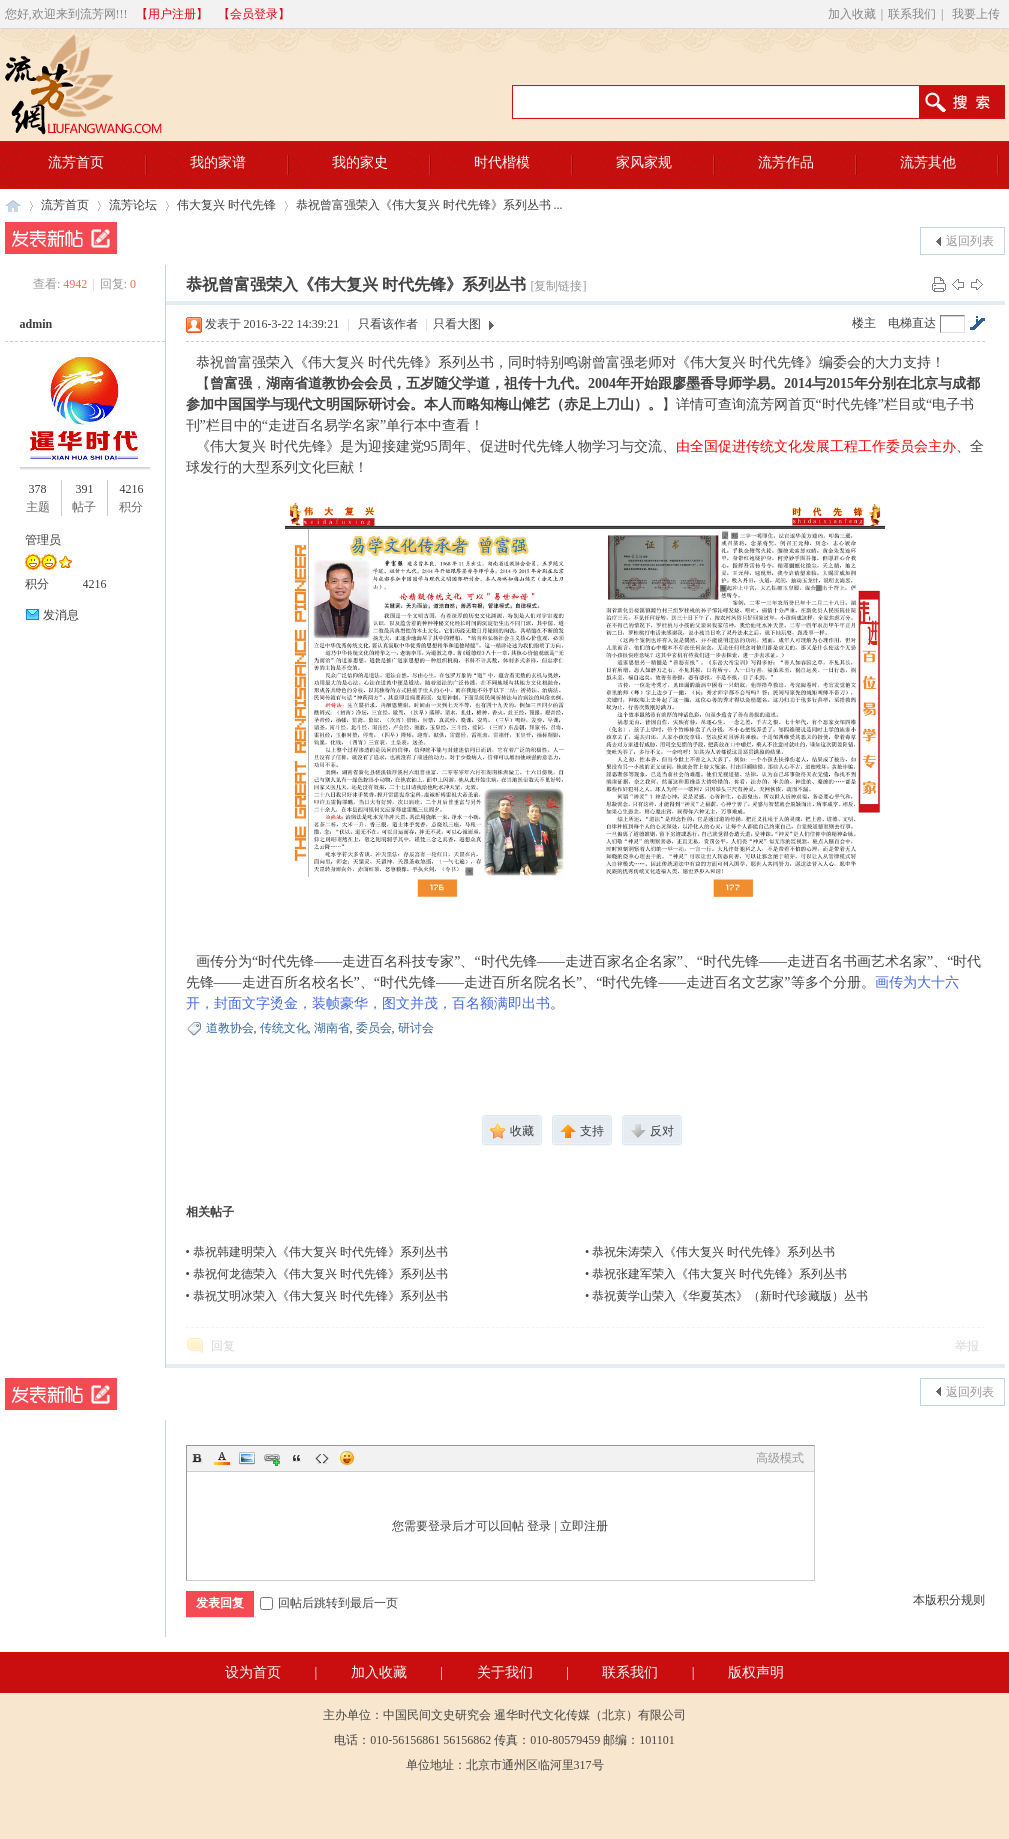 The image size is (1009, 1839). Describe the element at coordinates (332, 1028) in the screenshot. I see `湖南省` at that location.